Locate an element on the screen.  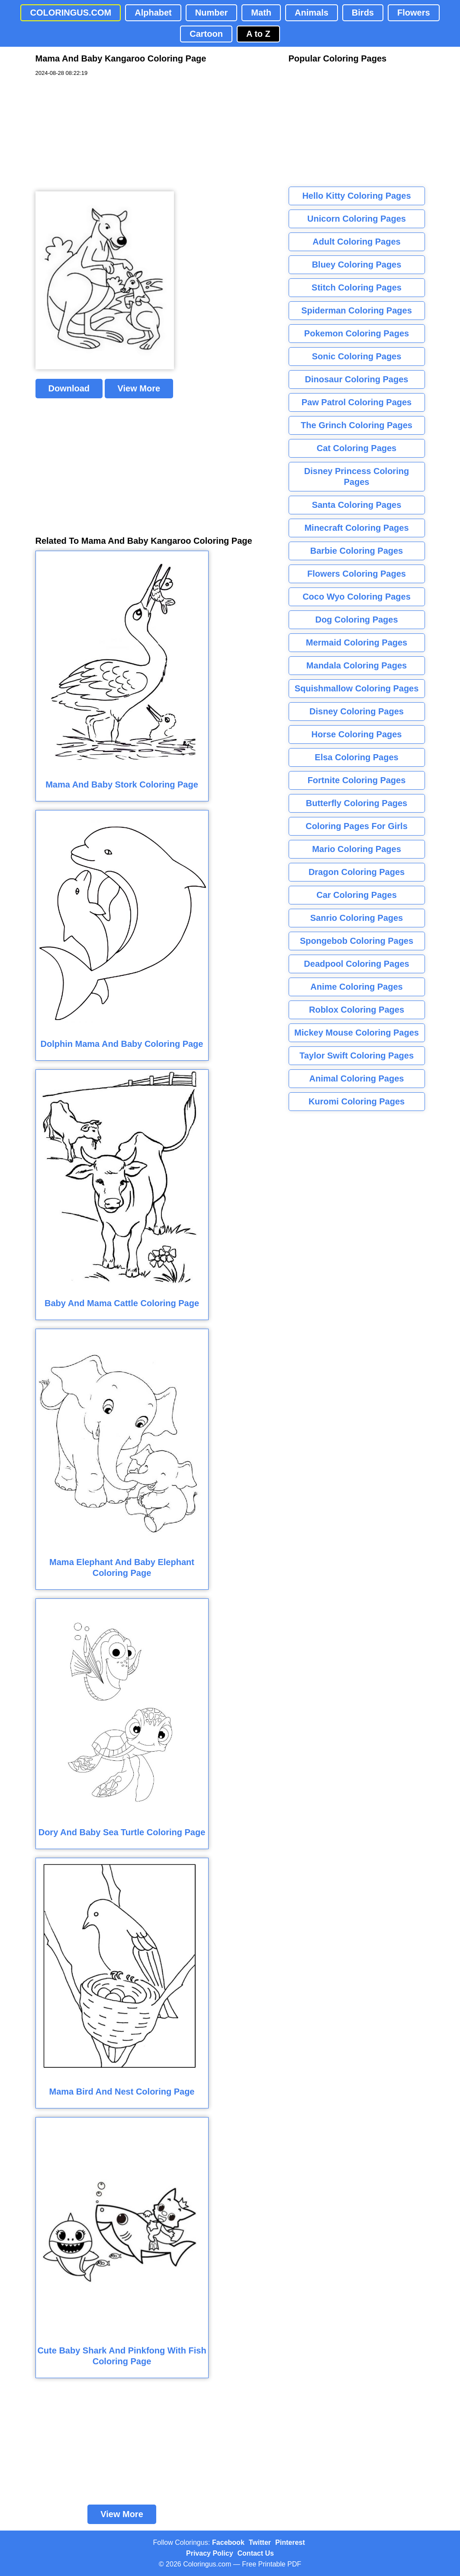
Cartoon is located at coordinates (206, 34).